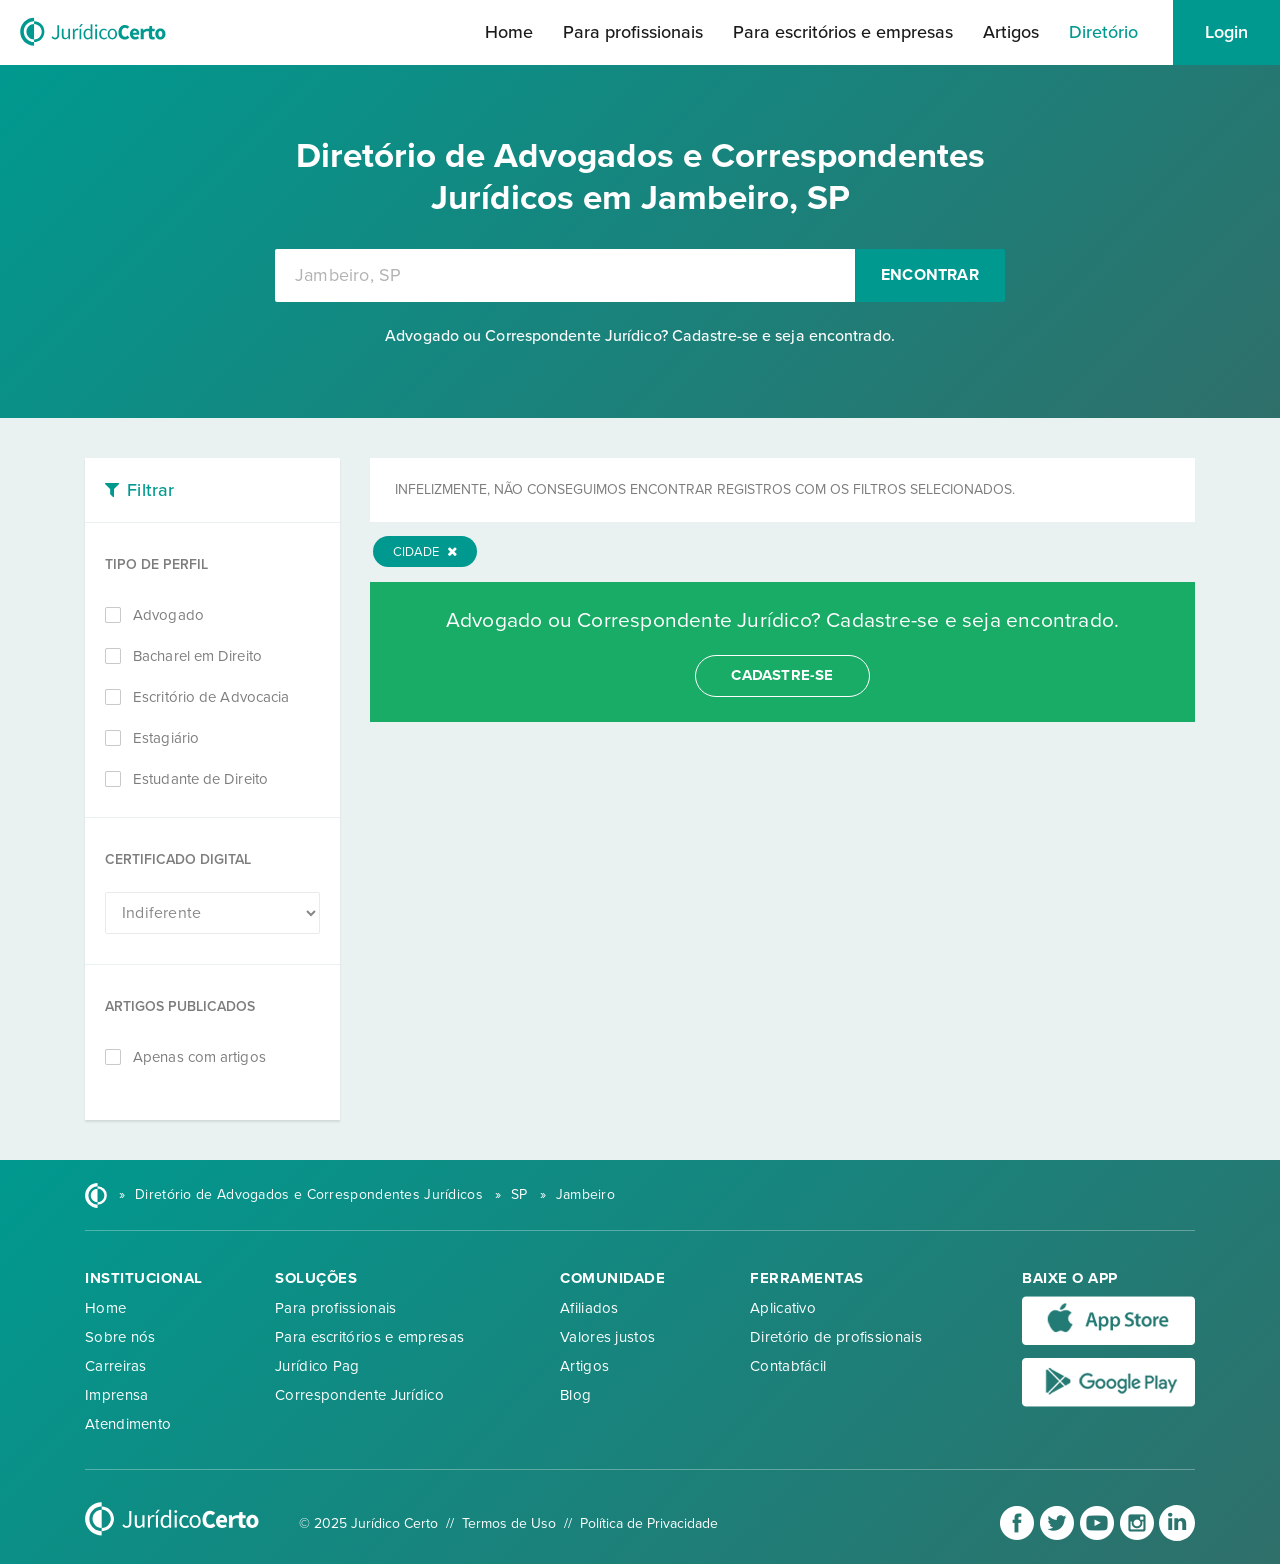 Image resolution: width=1280 pixels, height=1564 pixels. I want to click on Aplicativo, so click(783, 1308).